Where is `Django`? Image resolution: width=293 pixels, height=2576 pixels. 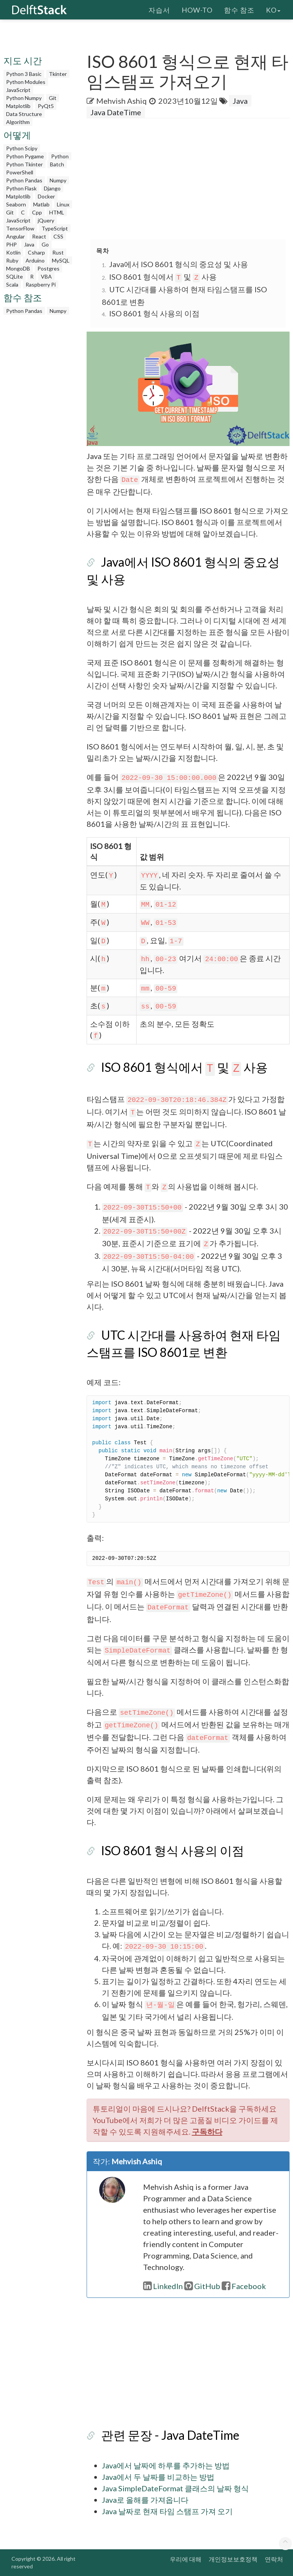
Django is located at coordinates (52, 188).